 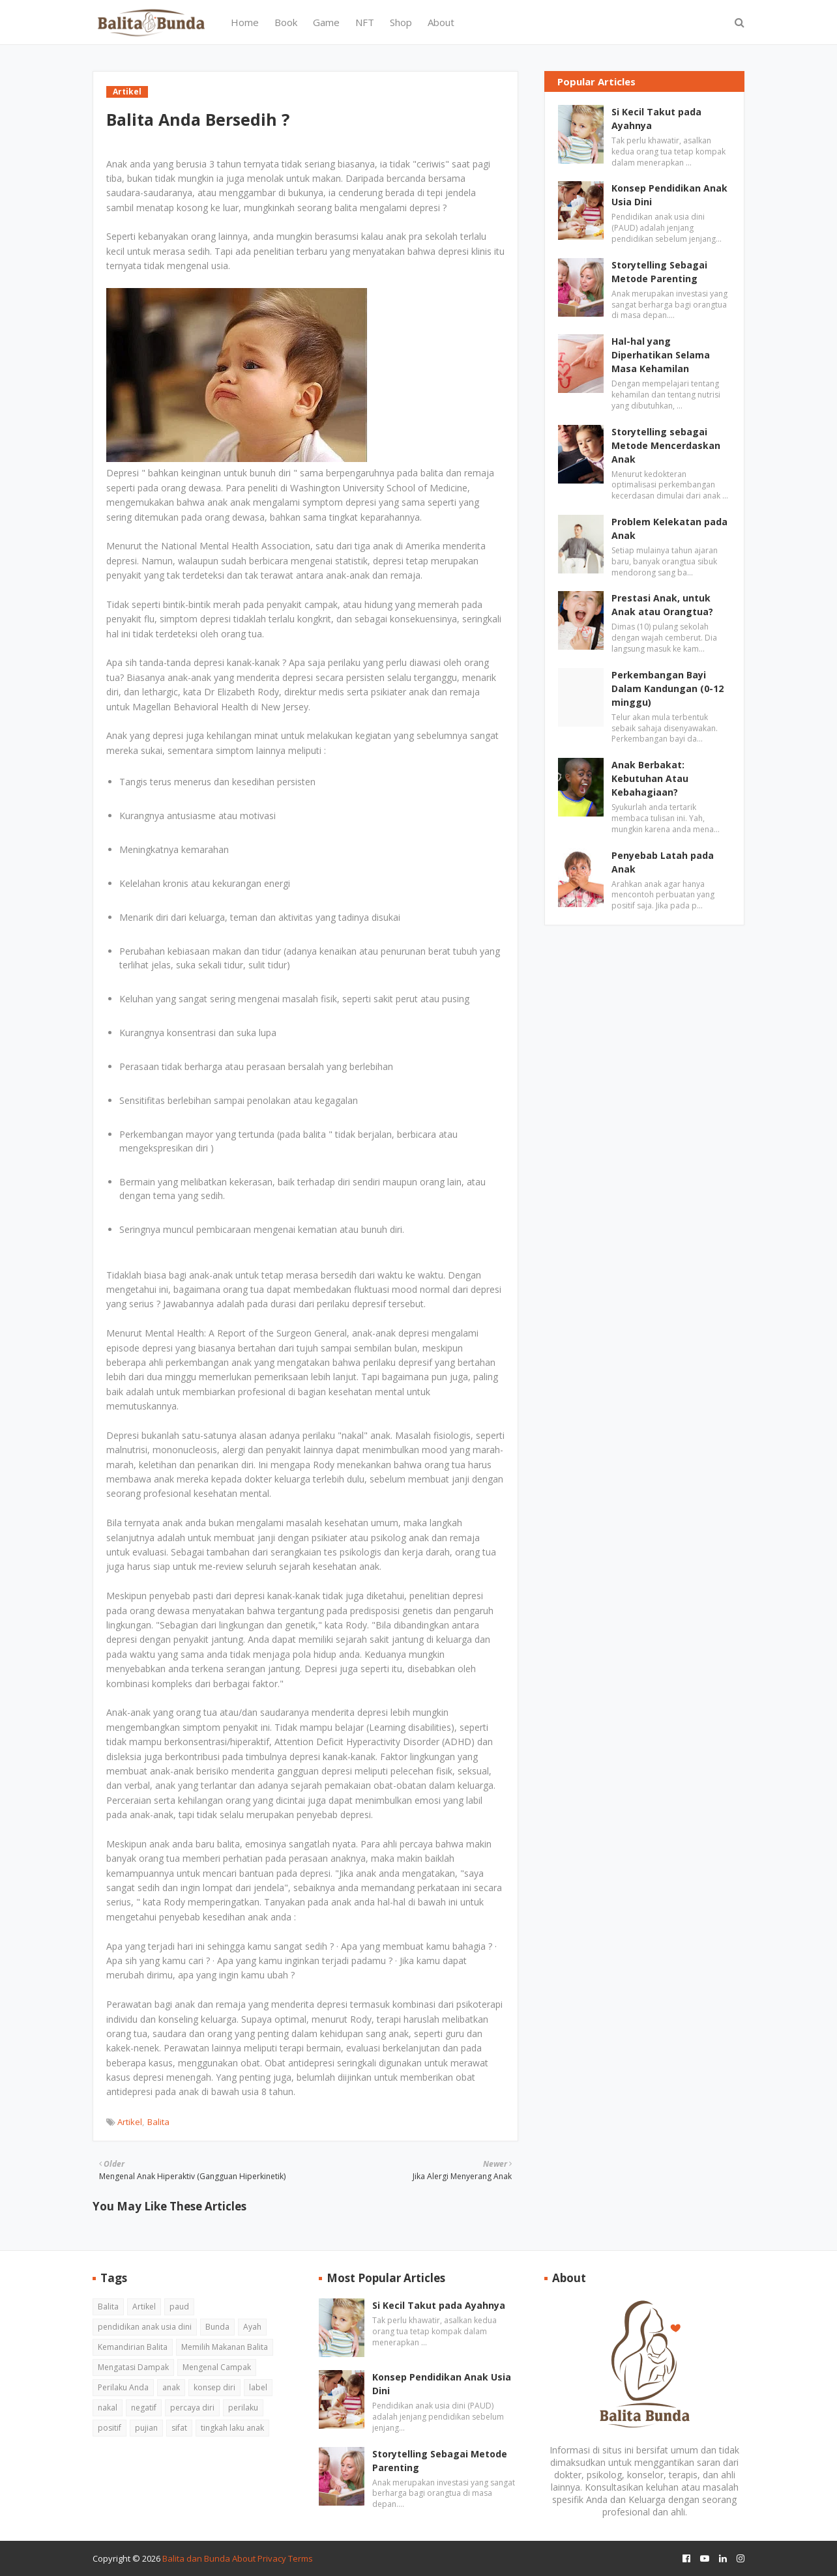 I want to click on Privacy, so click(x=271, y=2558).